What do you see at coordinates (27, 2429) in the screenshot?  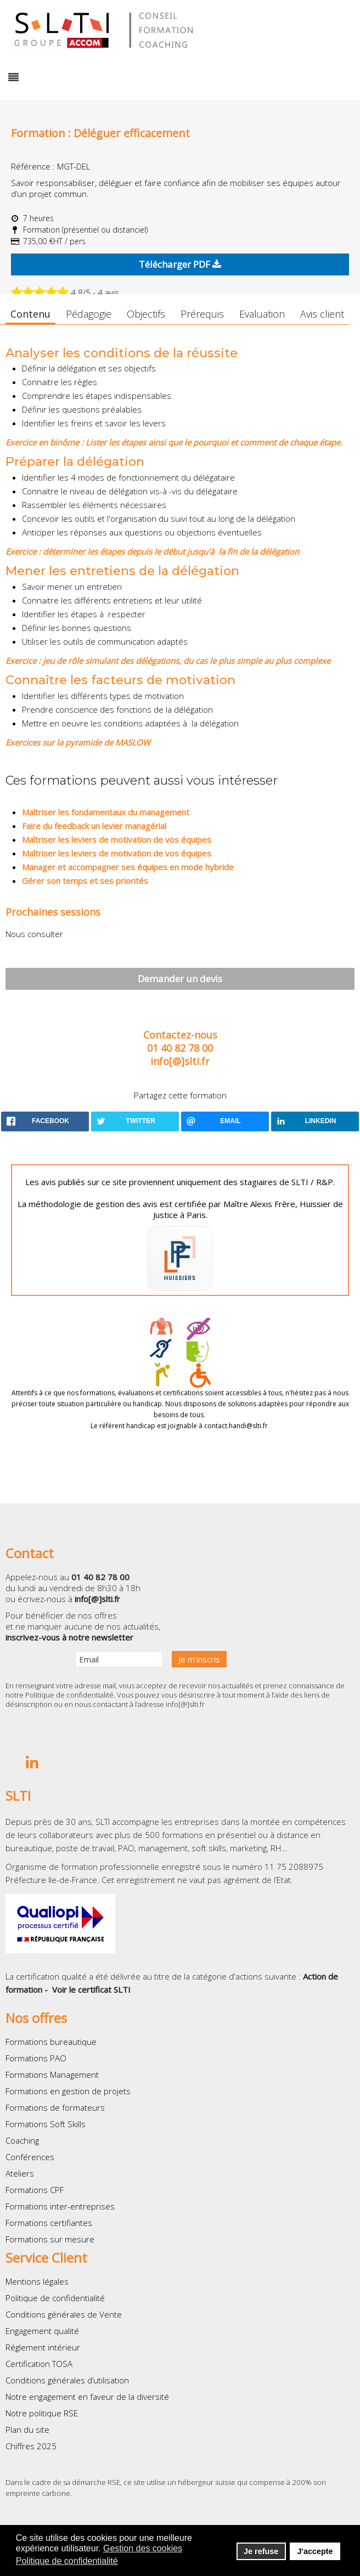 I see `Plan du site` at bounding box center [27, 2429].